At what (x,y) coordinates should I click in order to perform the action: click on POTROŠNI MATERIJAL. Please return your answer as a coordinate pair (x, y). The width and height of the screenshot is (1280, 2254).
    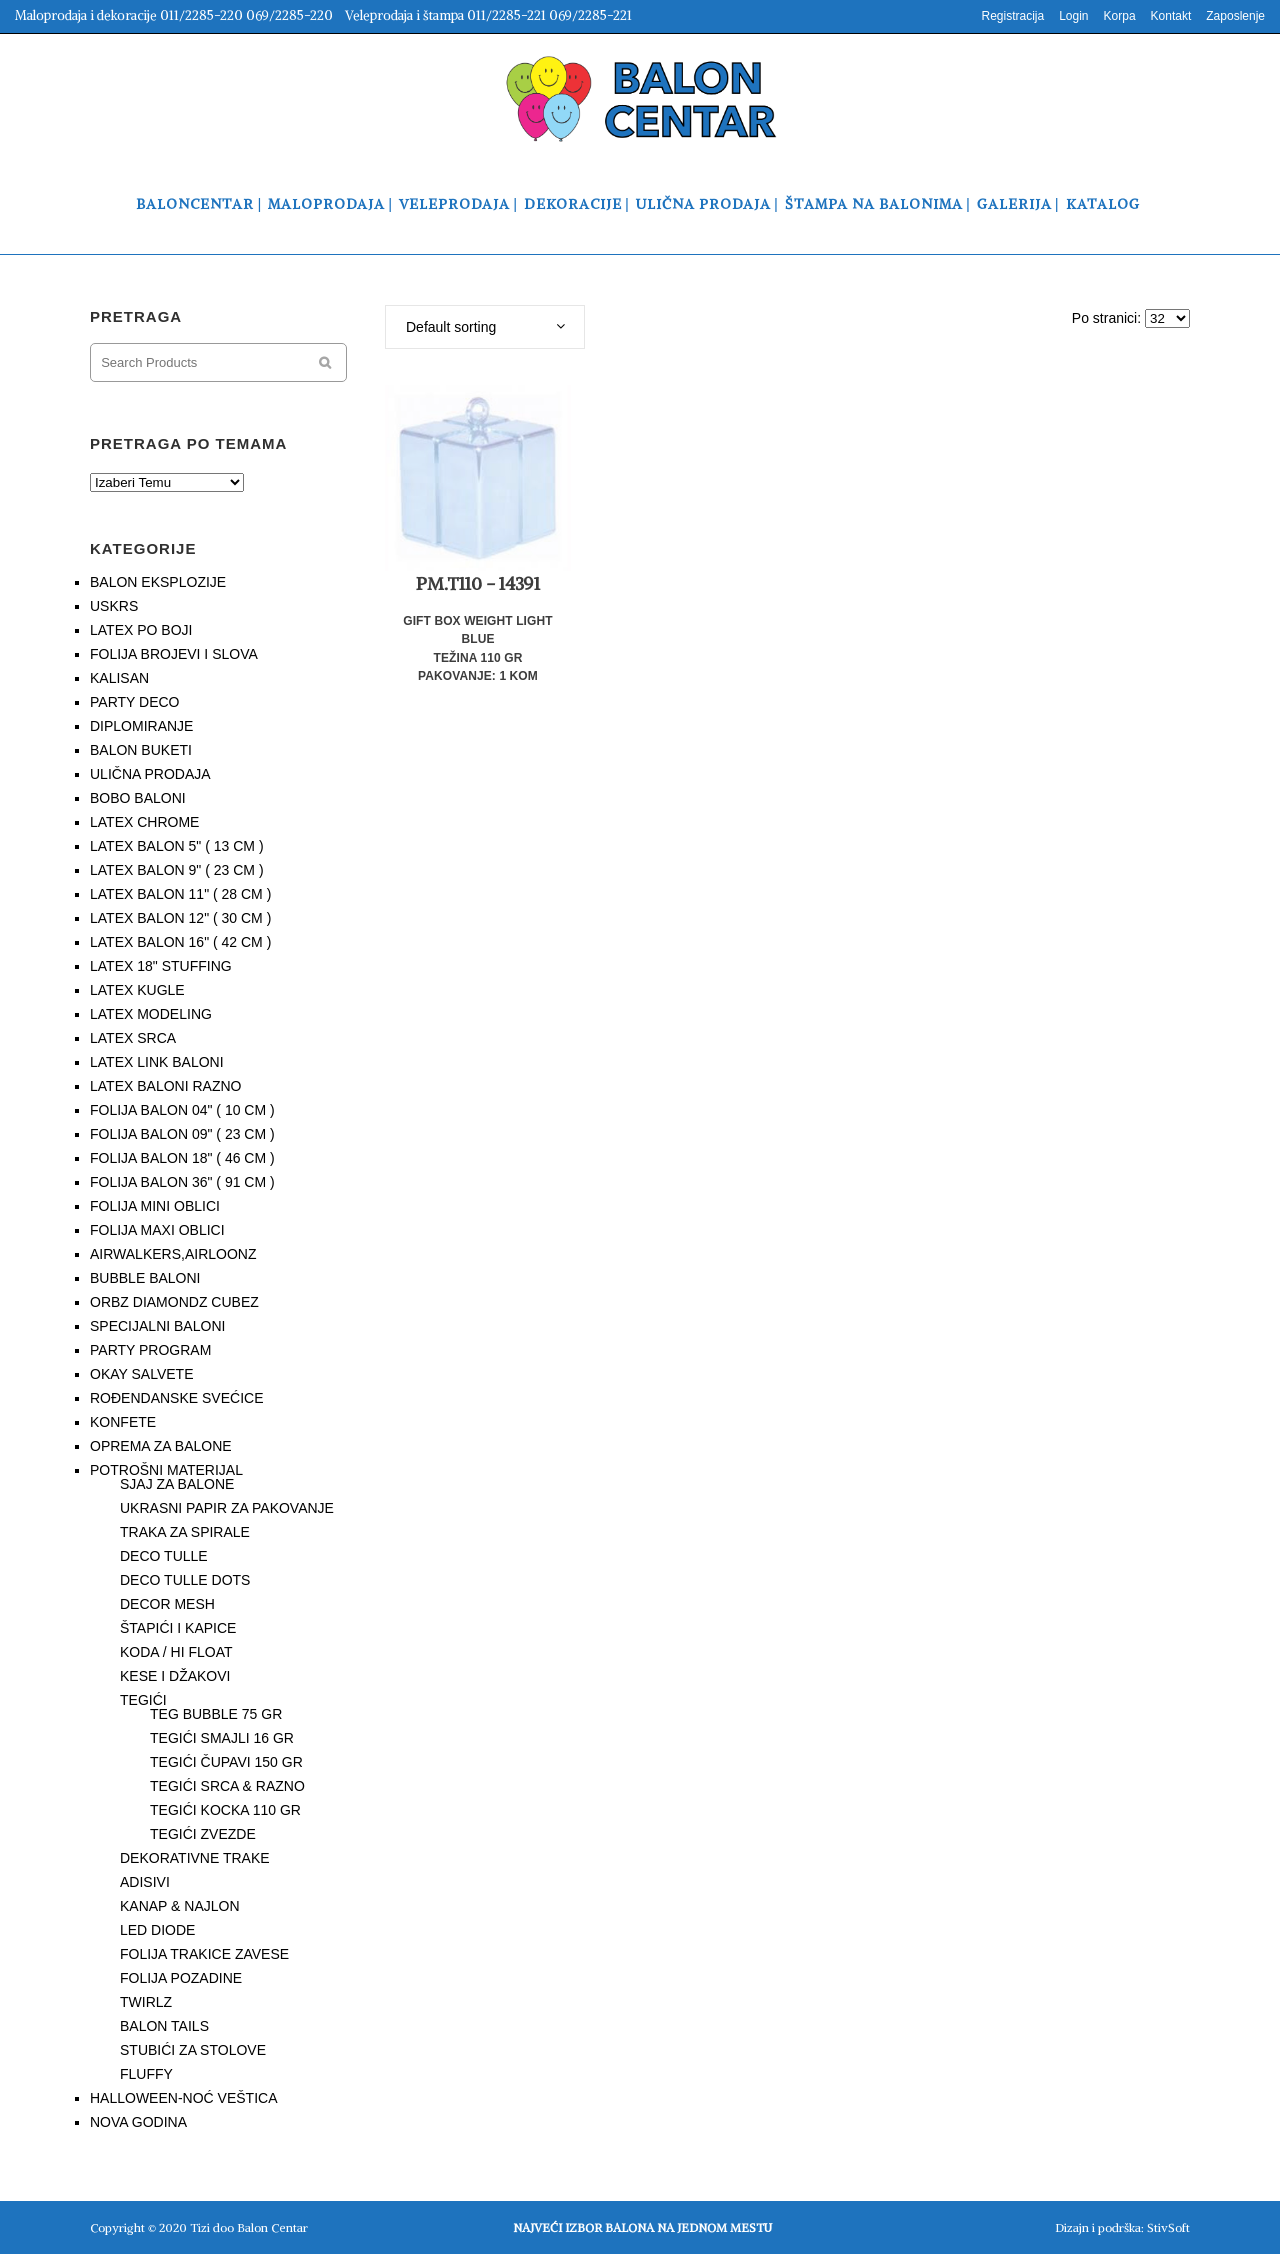
    Looking at the image, I should click on (166, 1470).